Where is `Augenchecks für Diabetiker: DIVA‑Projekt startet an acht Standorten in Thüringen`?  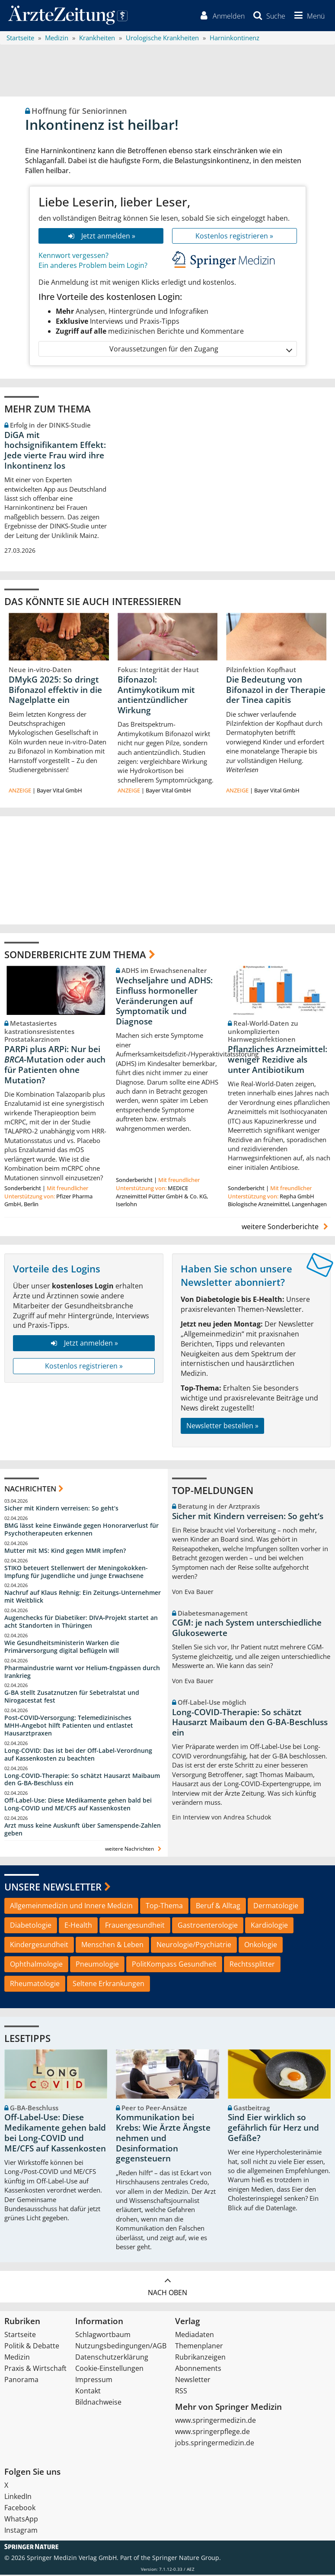
Augenchecks für Diabetiker: DIVA‑Projekt startet an acht Standorten in Thüringen is located at coordinates (81, 1623).